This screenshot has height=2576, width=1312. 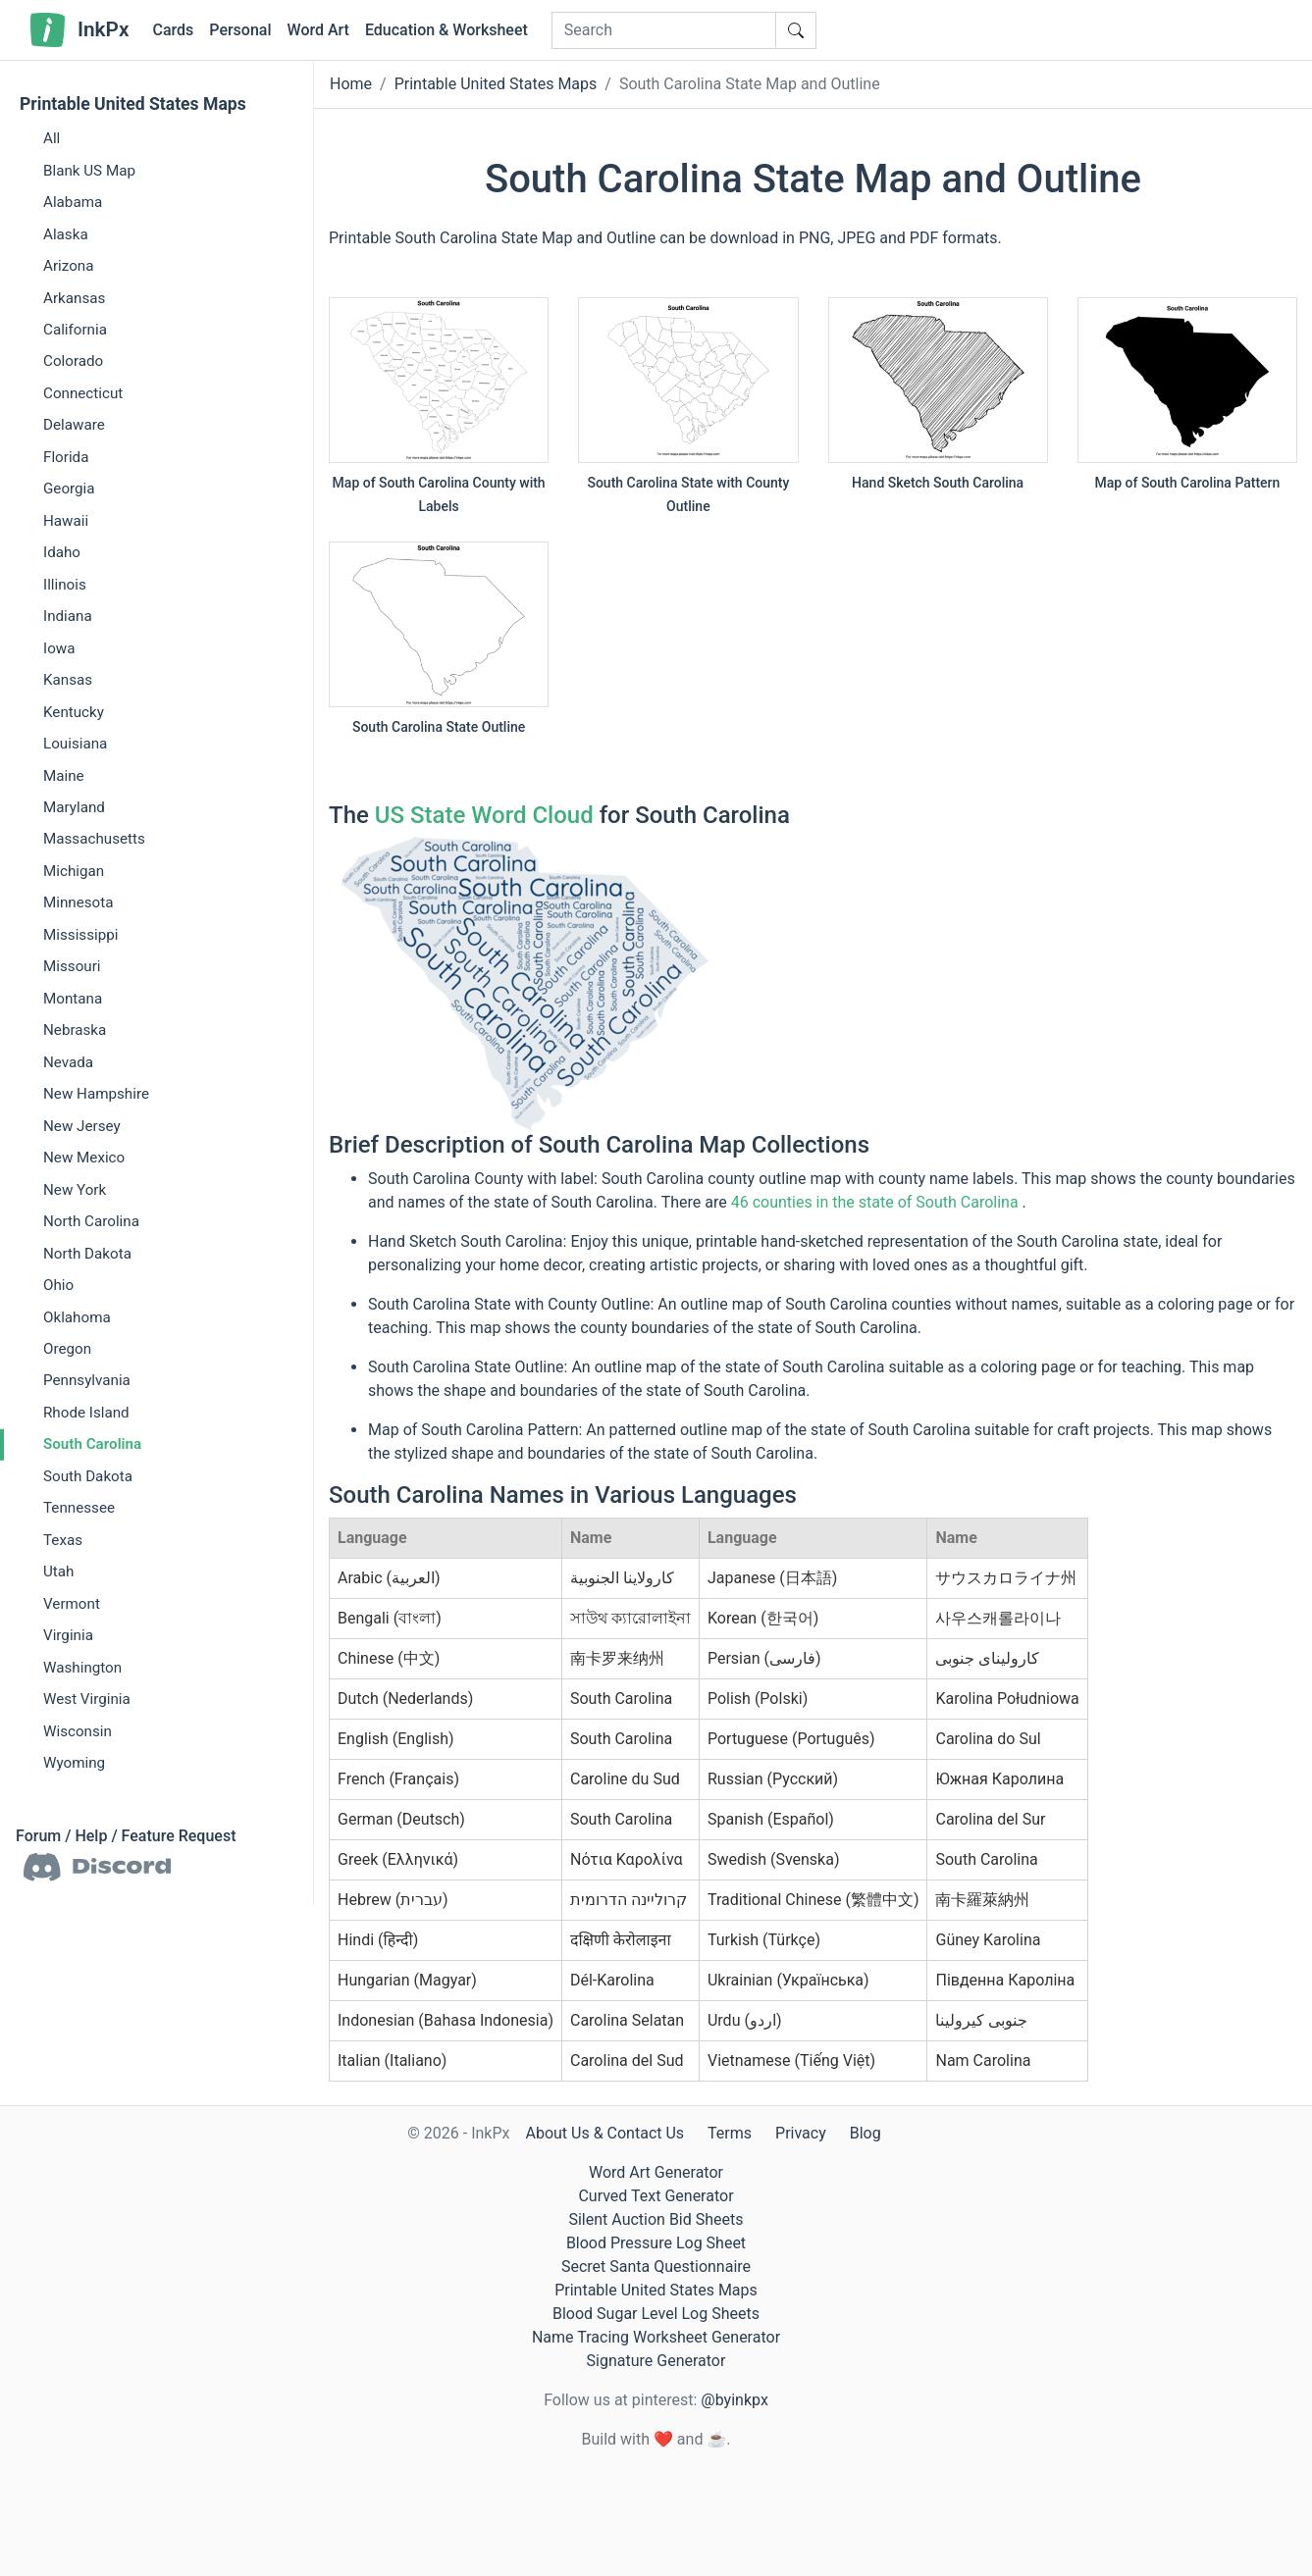 I want to click on Blood Pressure Log Sheet, so click(x=656, y=2243).